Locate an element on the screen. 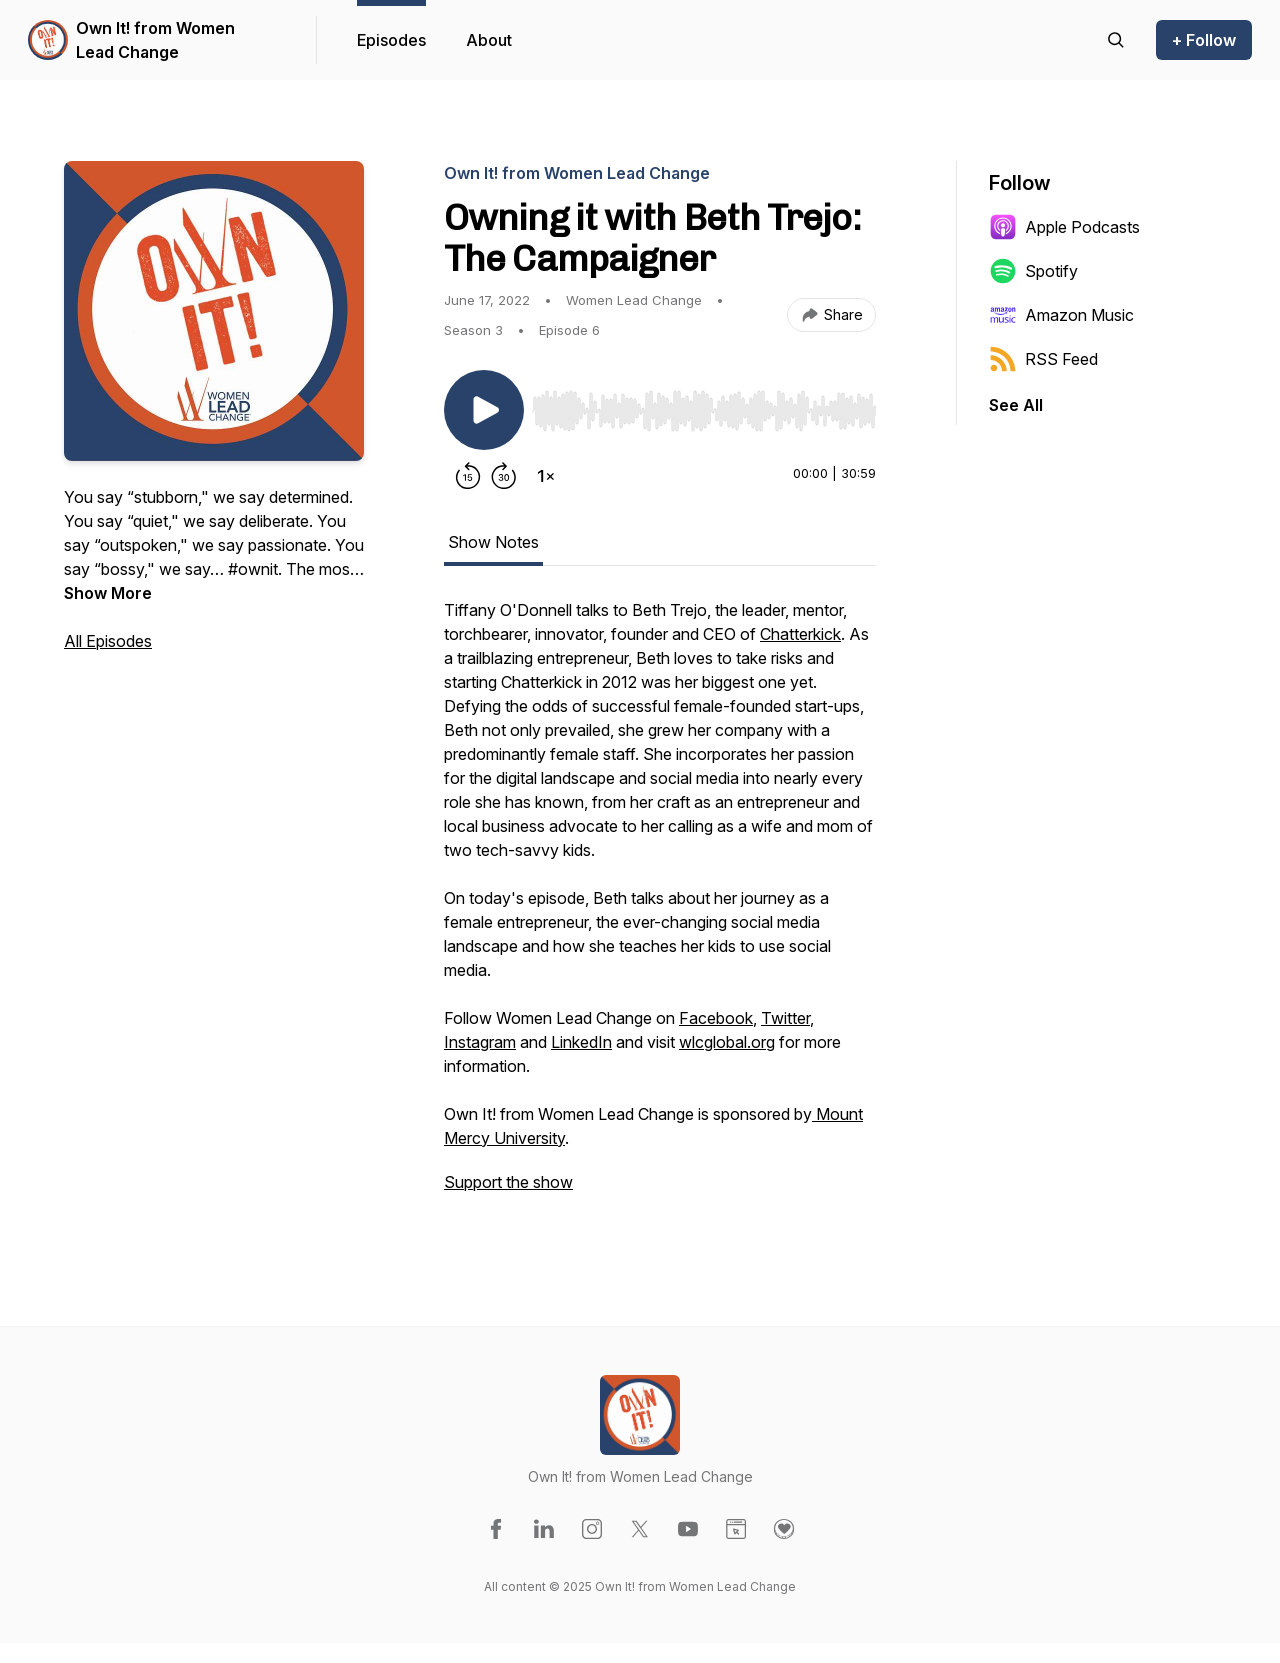  Own It! from Women Lead Change is located at coordinates (155, 40).